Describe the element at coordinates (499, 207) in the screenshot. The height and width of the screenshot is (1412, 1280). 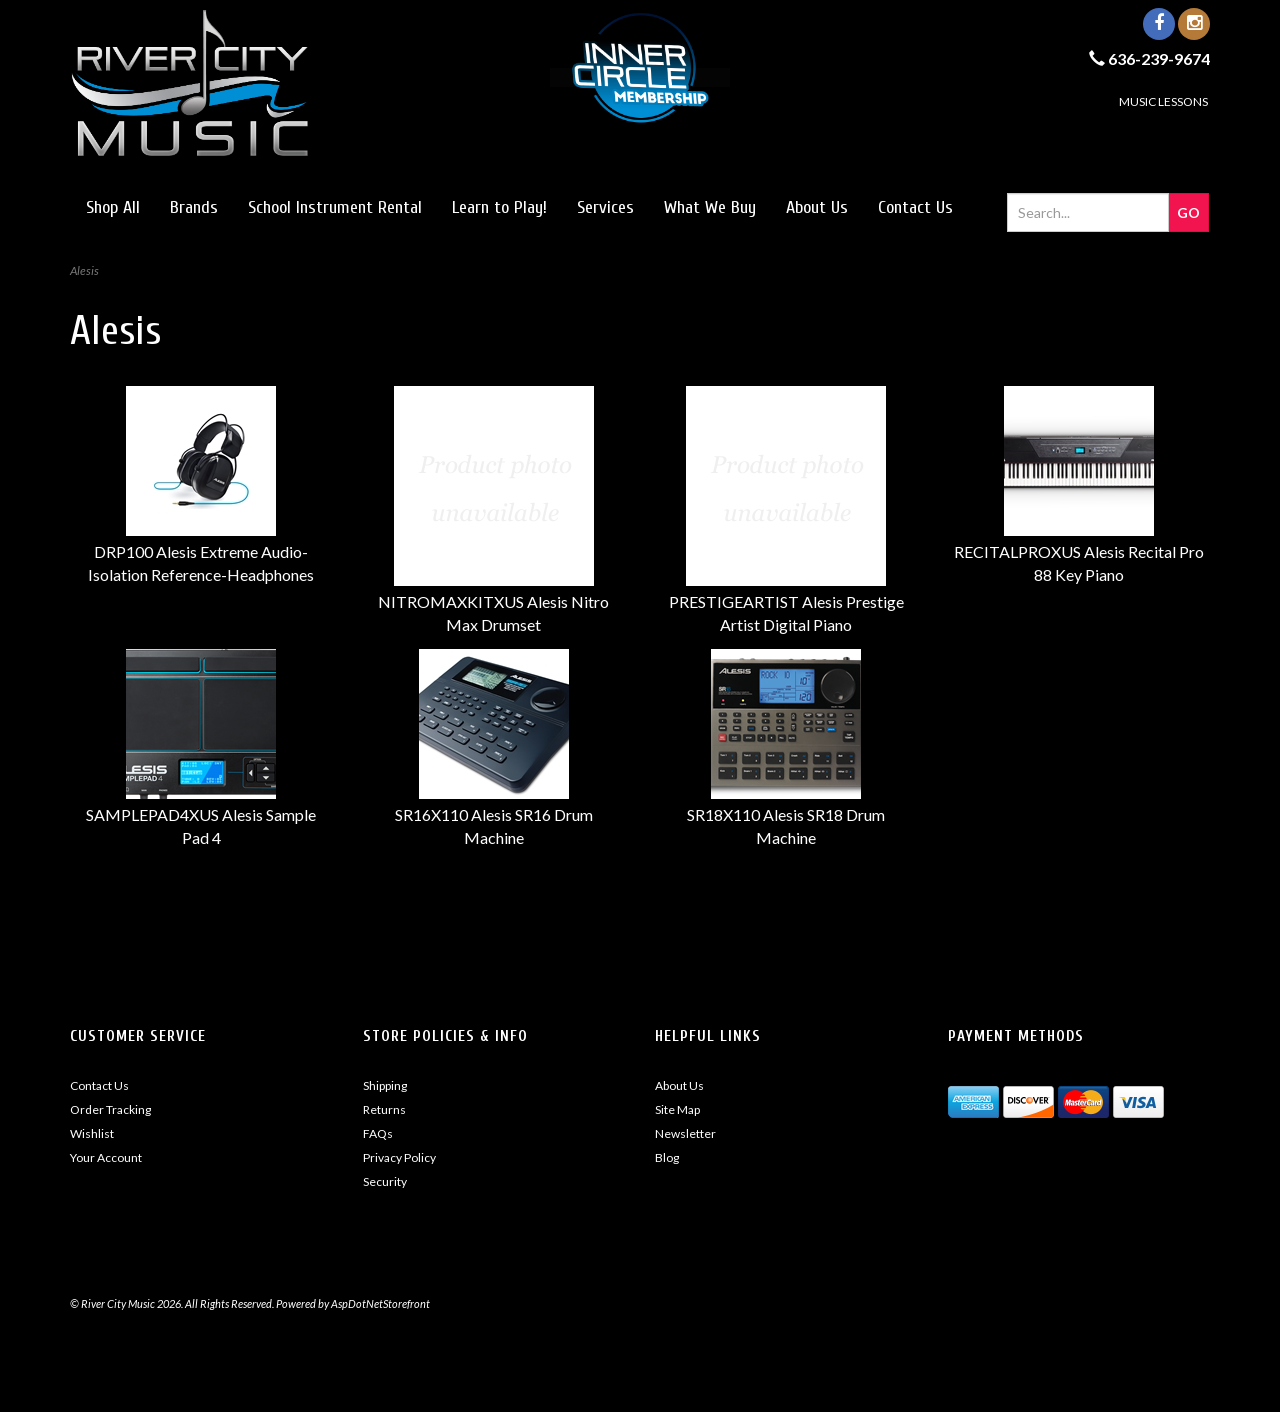
I see `Learn to Play!` at that location.